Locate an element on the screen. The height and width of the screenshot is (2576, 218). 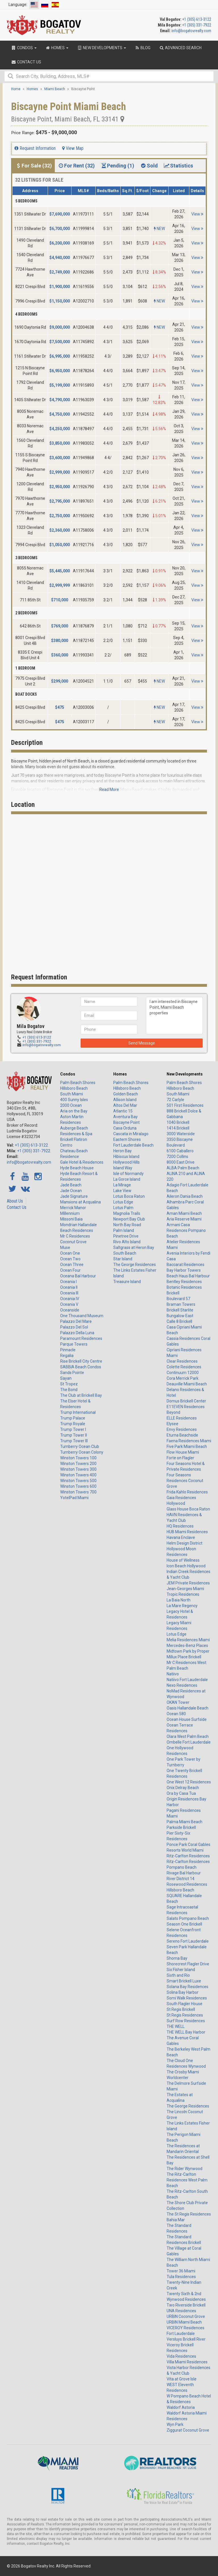
Winston Towers 500 is located at coordinates (78, 1480).